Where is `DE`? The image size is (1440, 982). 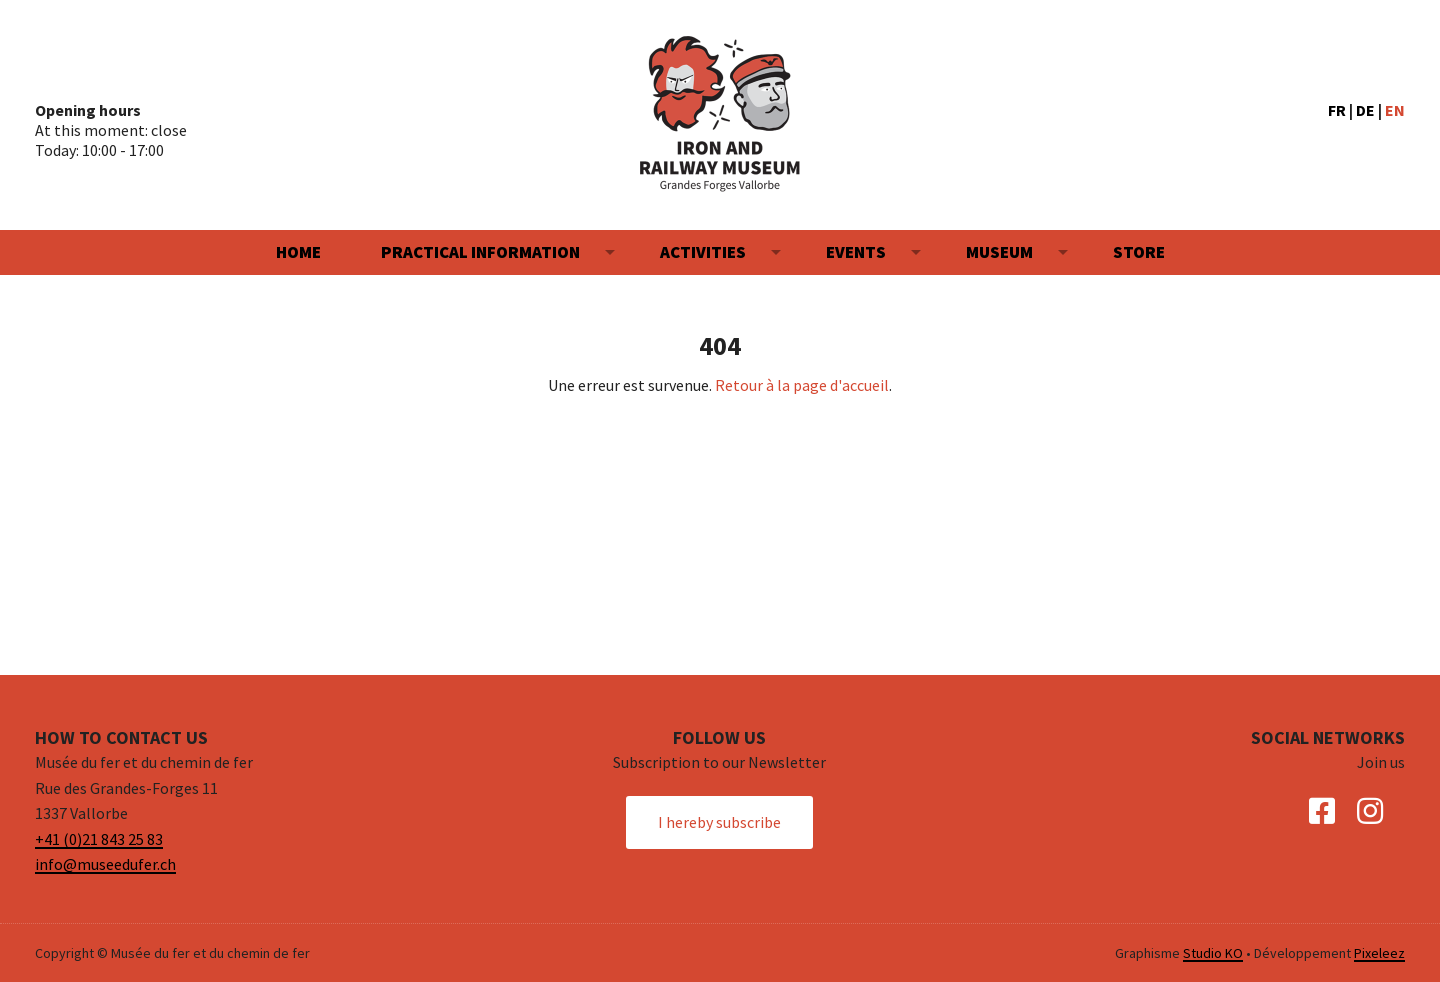 DE is located at coordinates (1365, 110).